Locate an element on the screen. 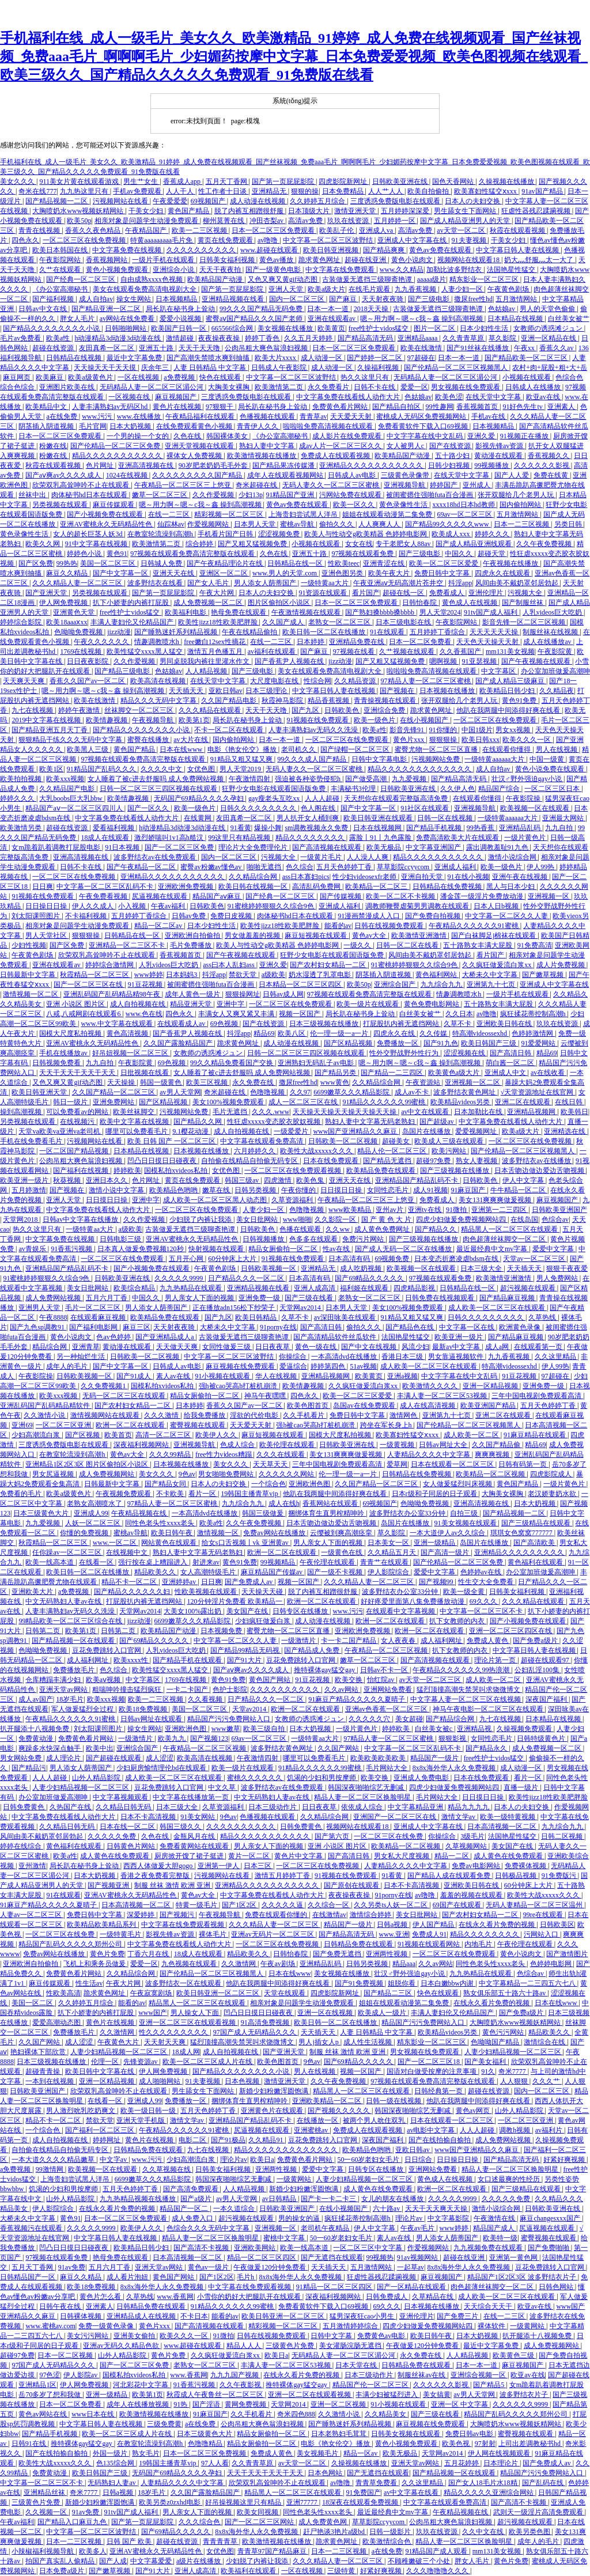 The image size is (590, 2576). 亚洲精品视频网 is located at coordinates (532, 1112).